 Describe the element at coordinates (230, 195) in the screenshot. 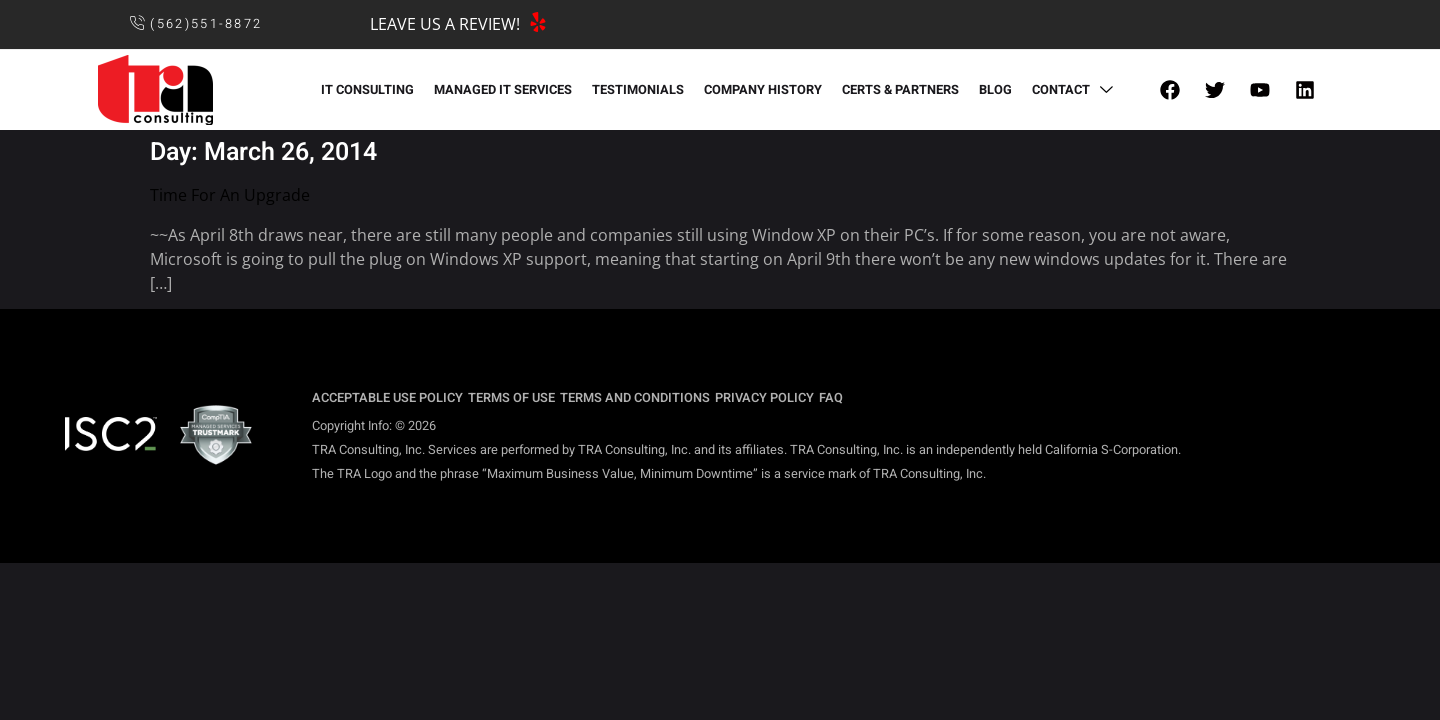

I see `Time For An Upgrade` at that location.